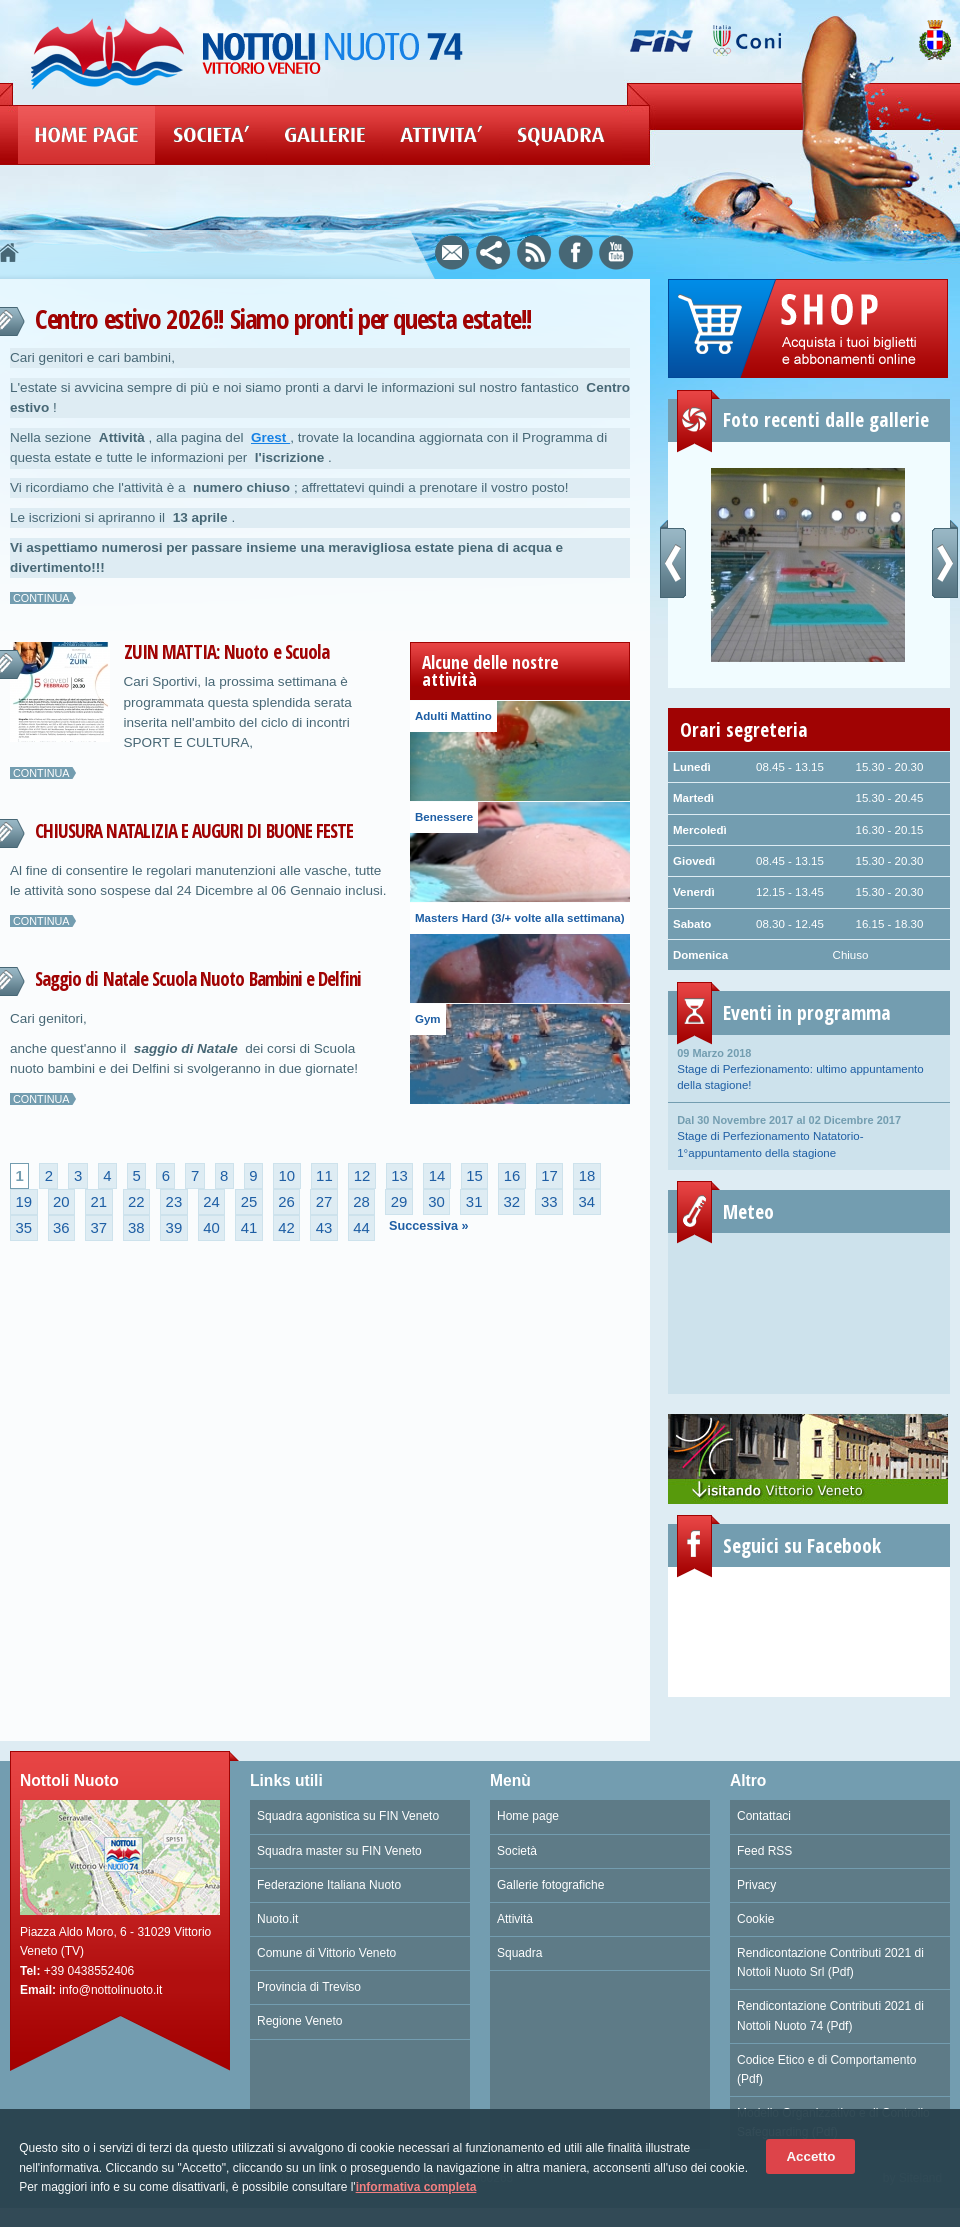  I want to click on Saggio di Natale Scuola Nuoto Bambini e Delfini, so click(198, 979).